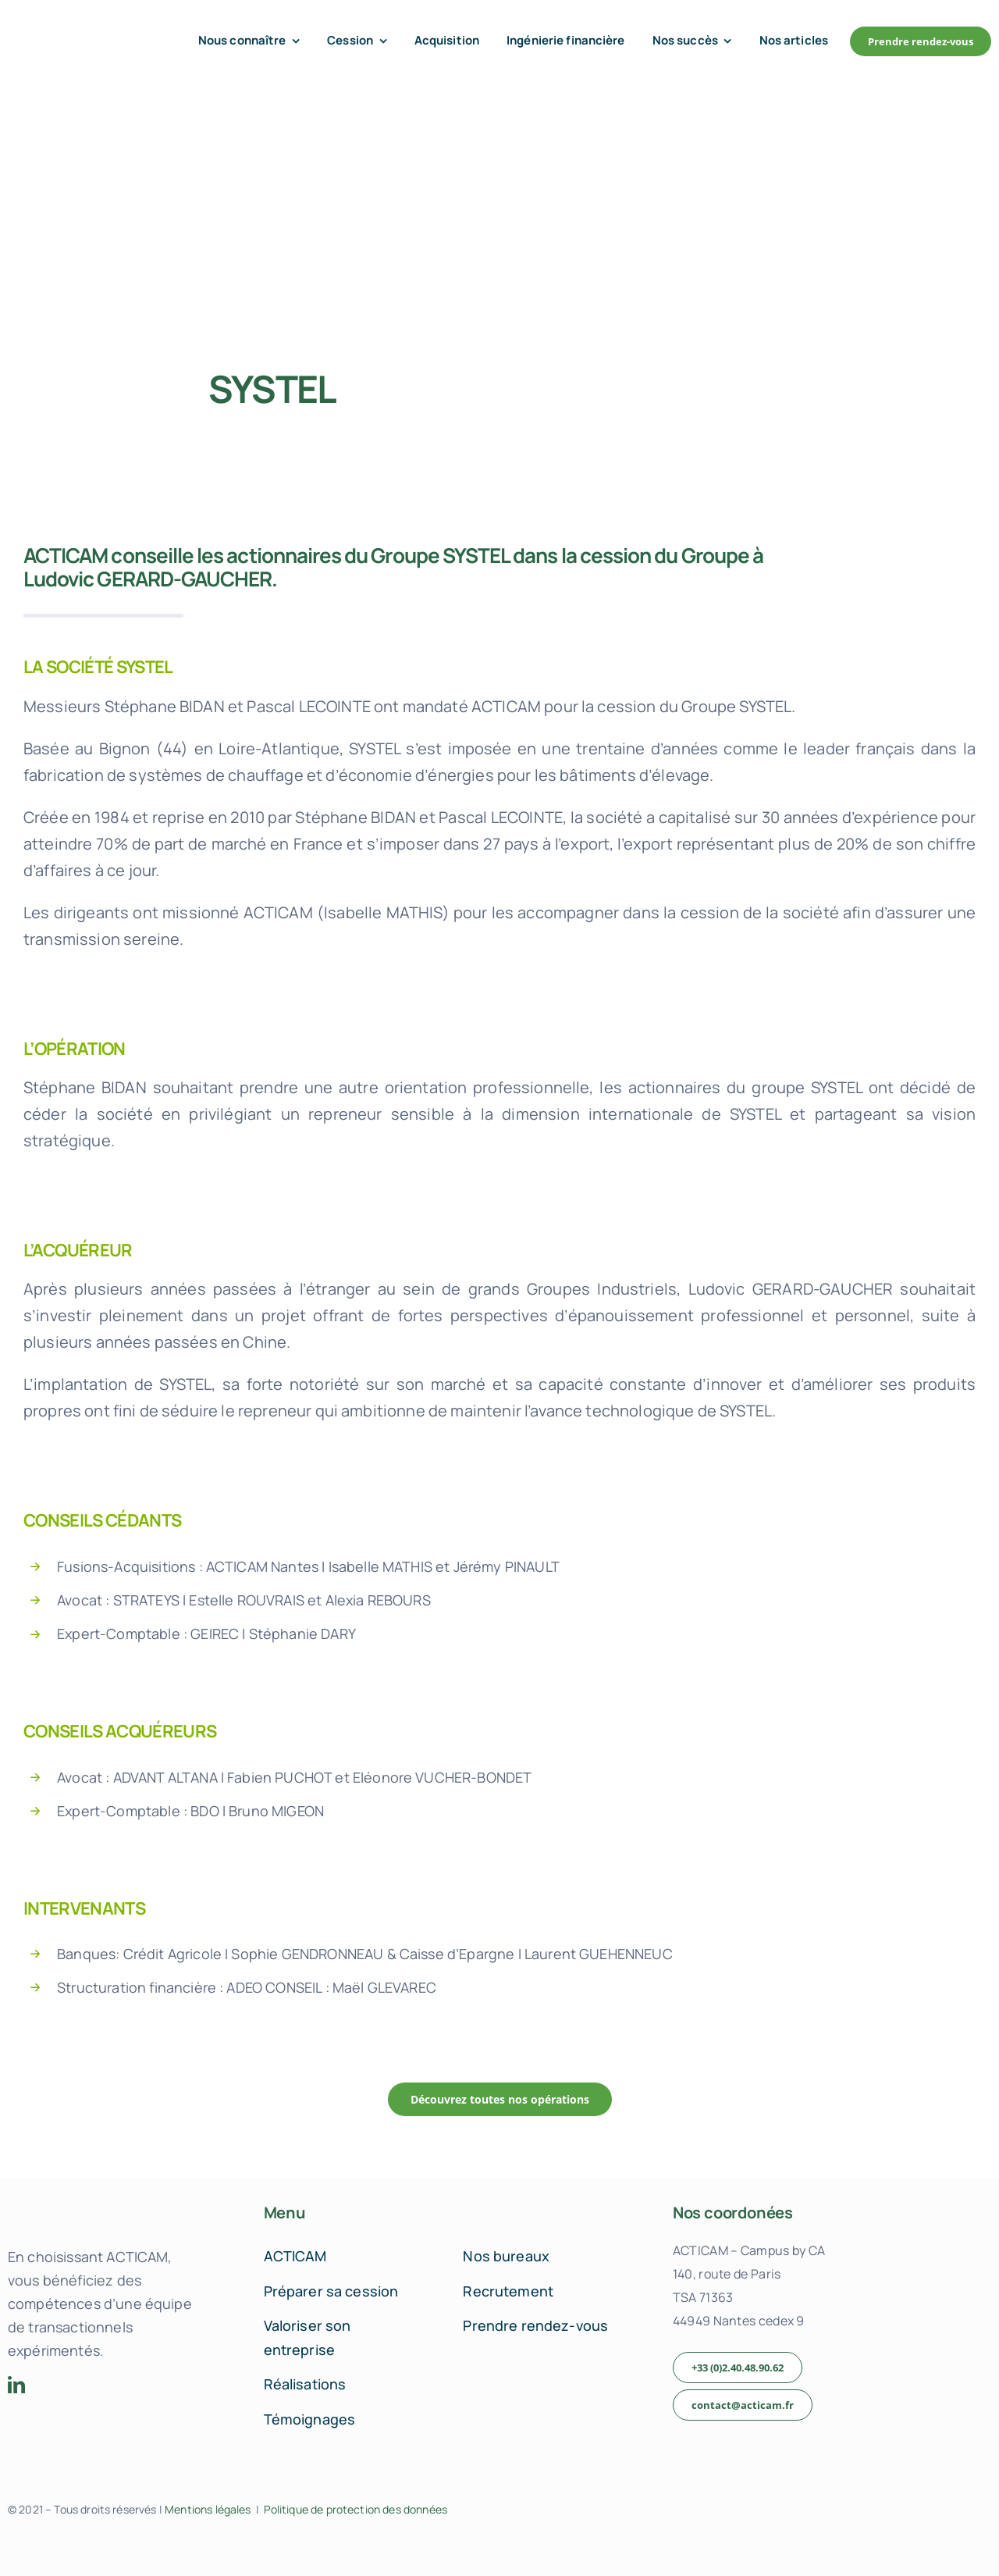 This screenshot has width=999, height=2576. I want to click on [acticam-logo-default], so click(74, 29).